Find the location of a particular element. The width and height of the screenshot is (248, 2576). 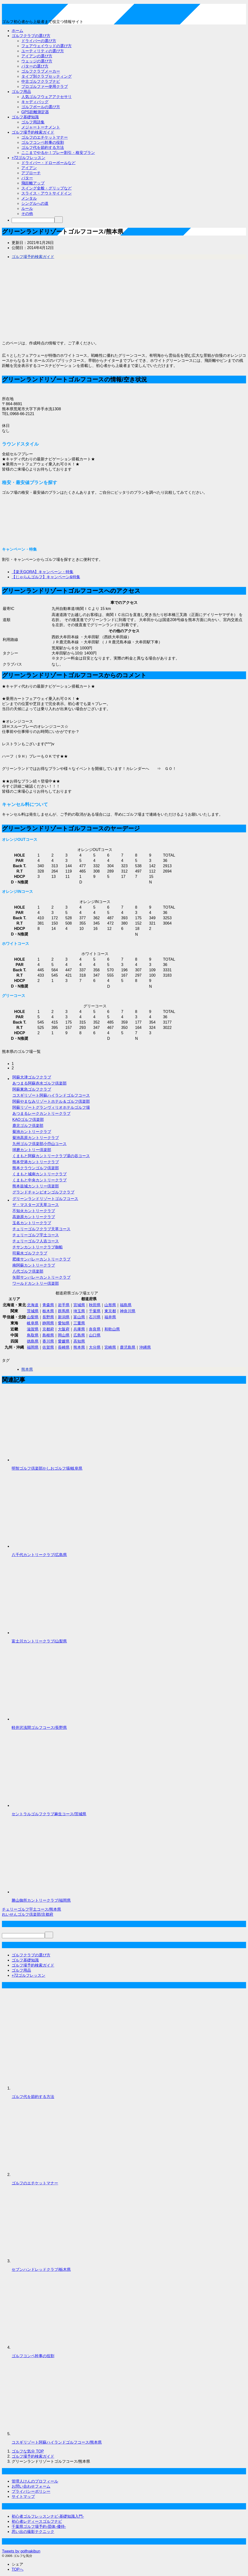

[検索] is located at coordinates (33, 220).